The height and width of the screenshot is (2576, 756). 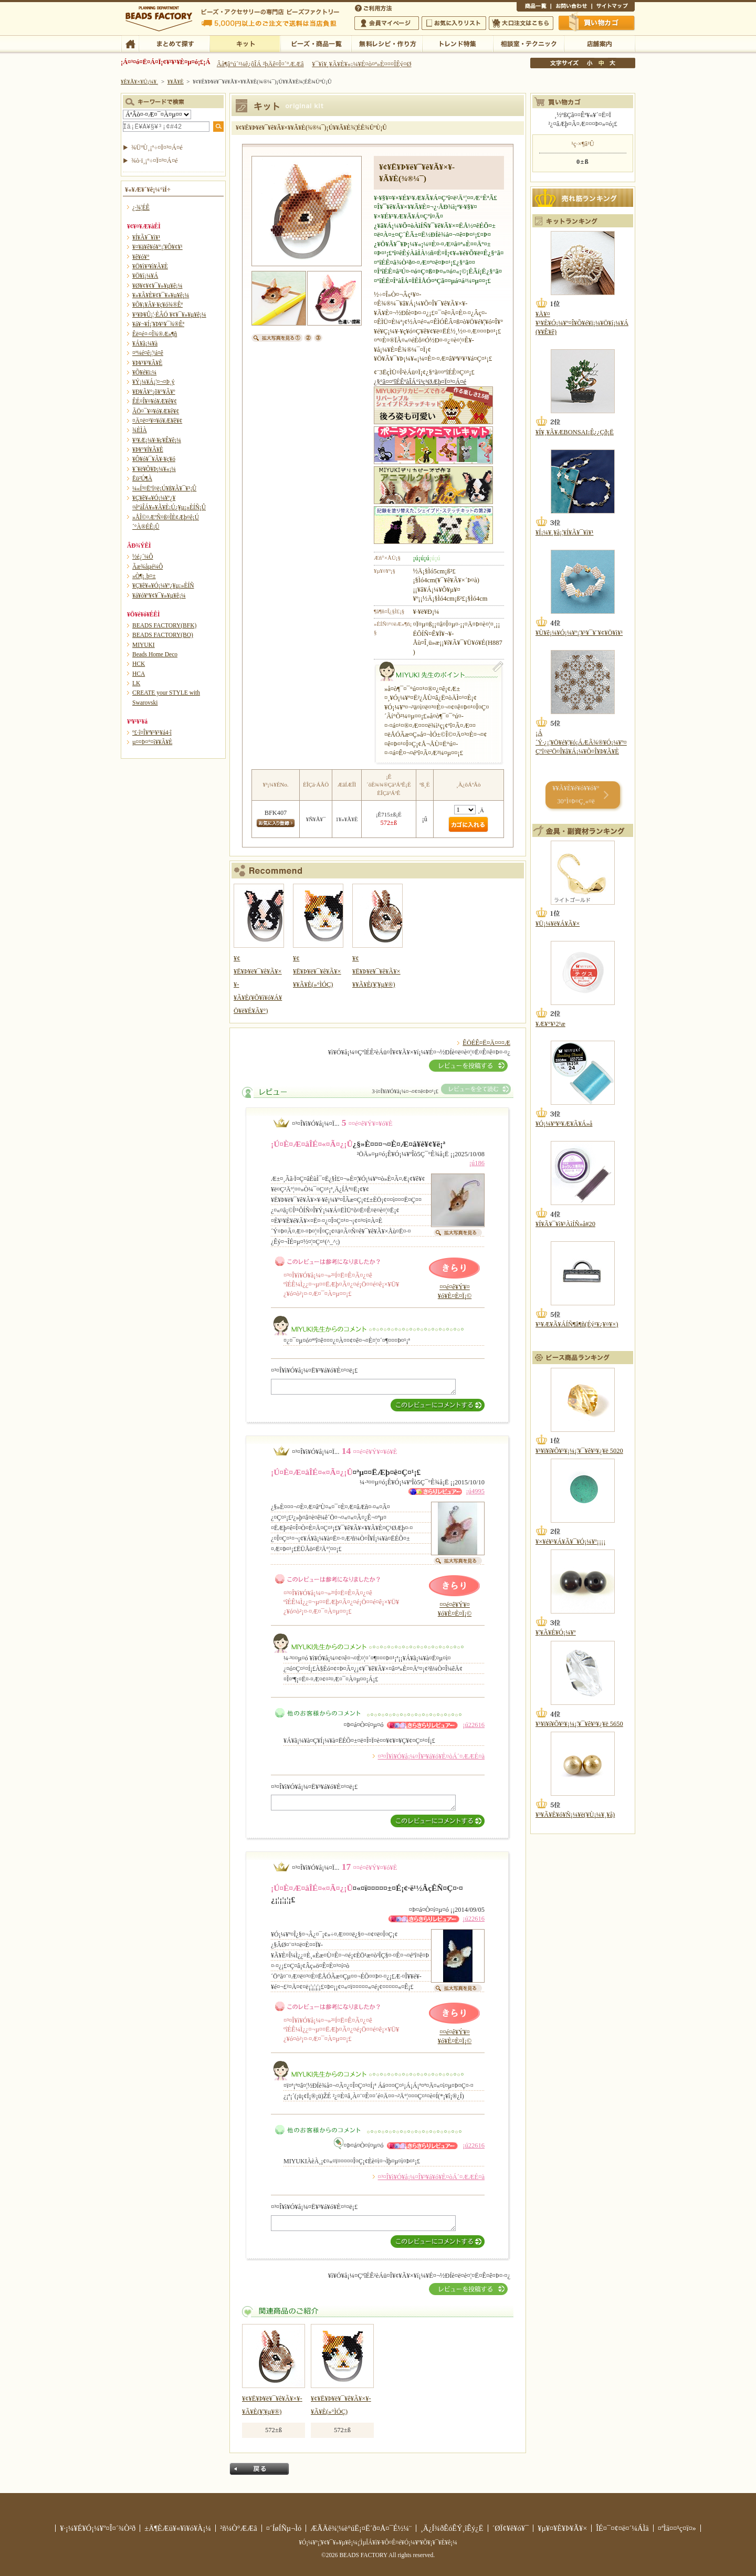 What do you see at coordinates (475, 1491) in the screenshot?
I see `¡ú4995` at bounding box center [475, 1491].